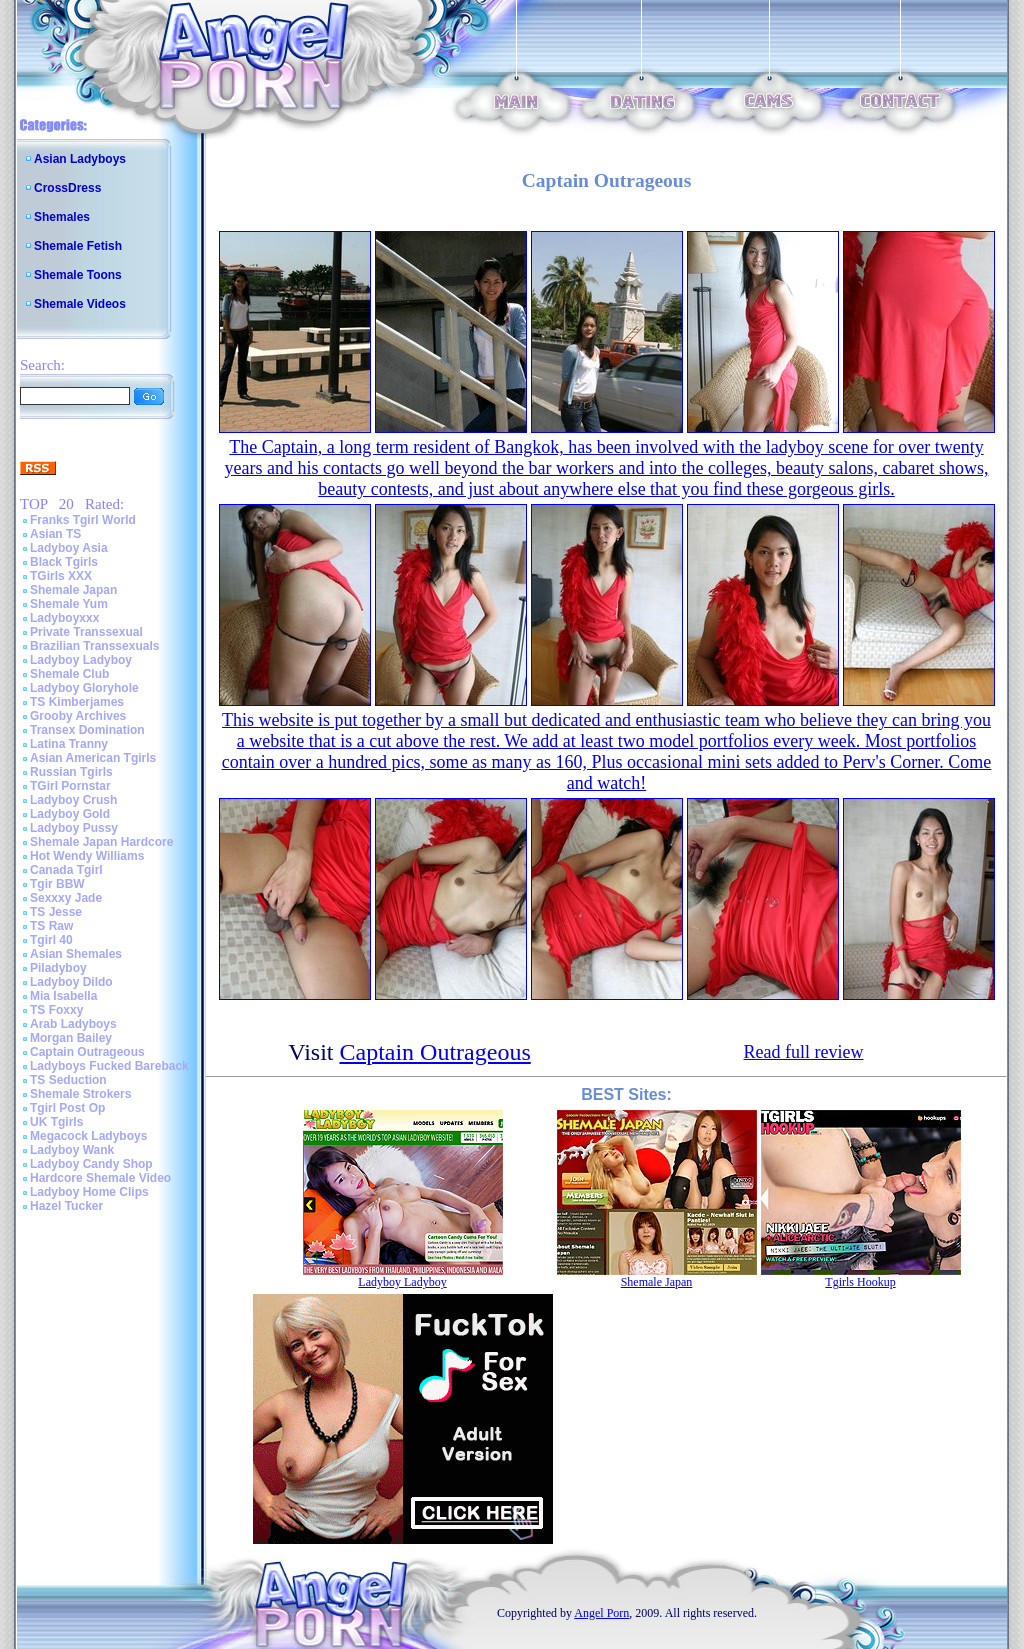 This screenshot has width=1024, height=1649. I want to click on Ladyboy Ladyboy, so click(81, 660).